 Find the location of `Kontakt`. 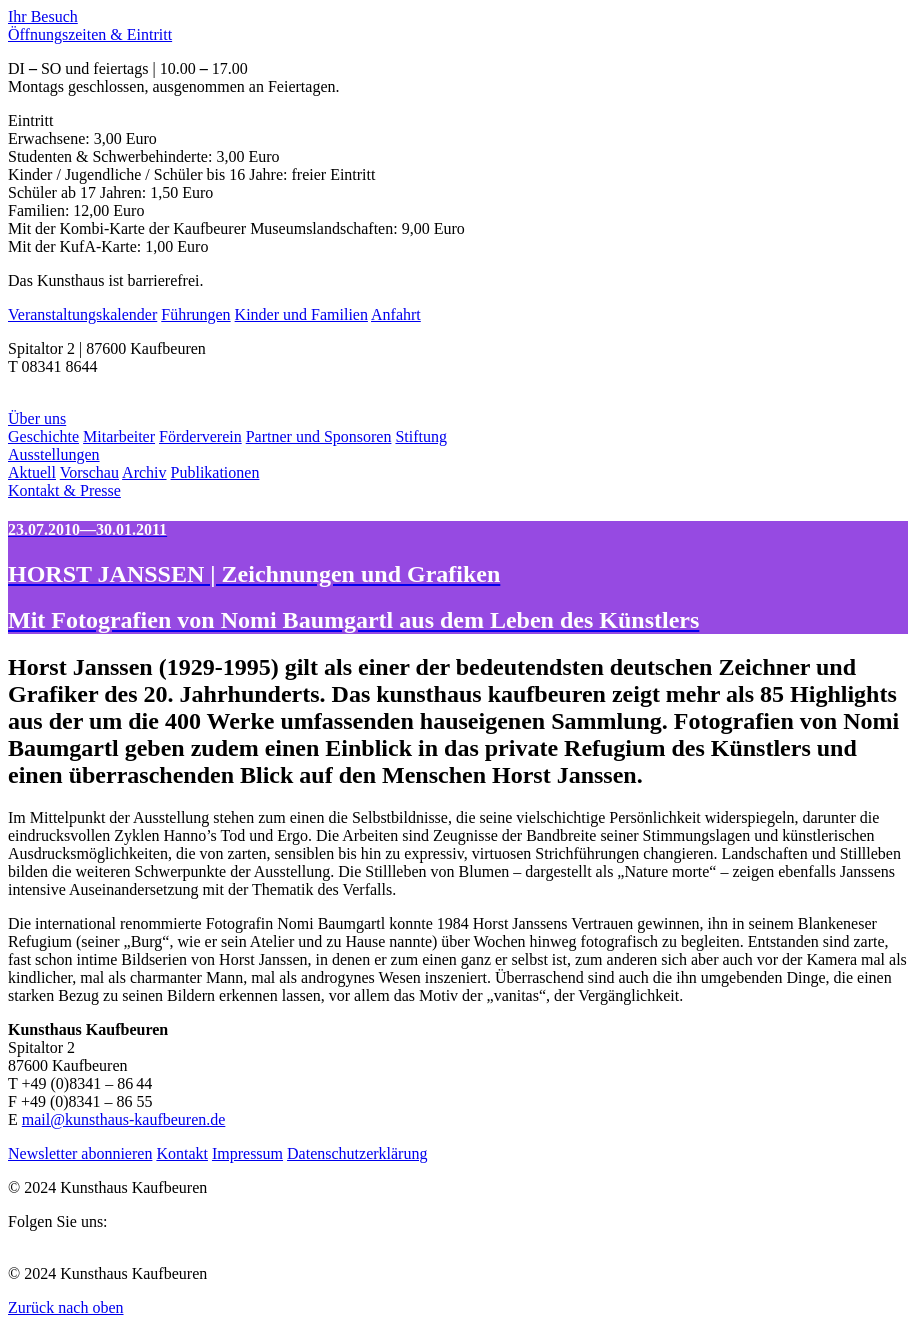

Kontakt is located at coordinates (182, 1153).